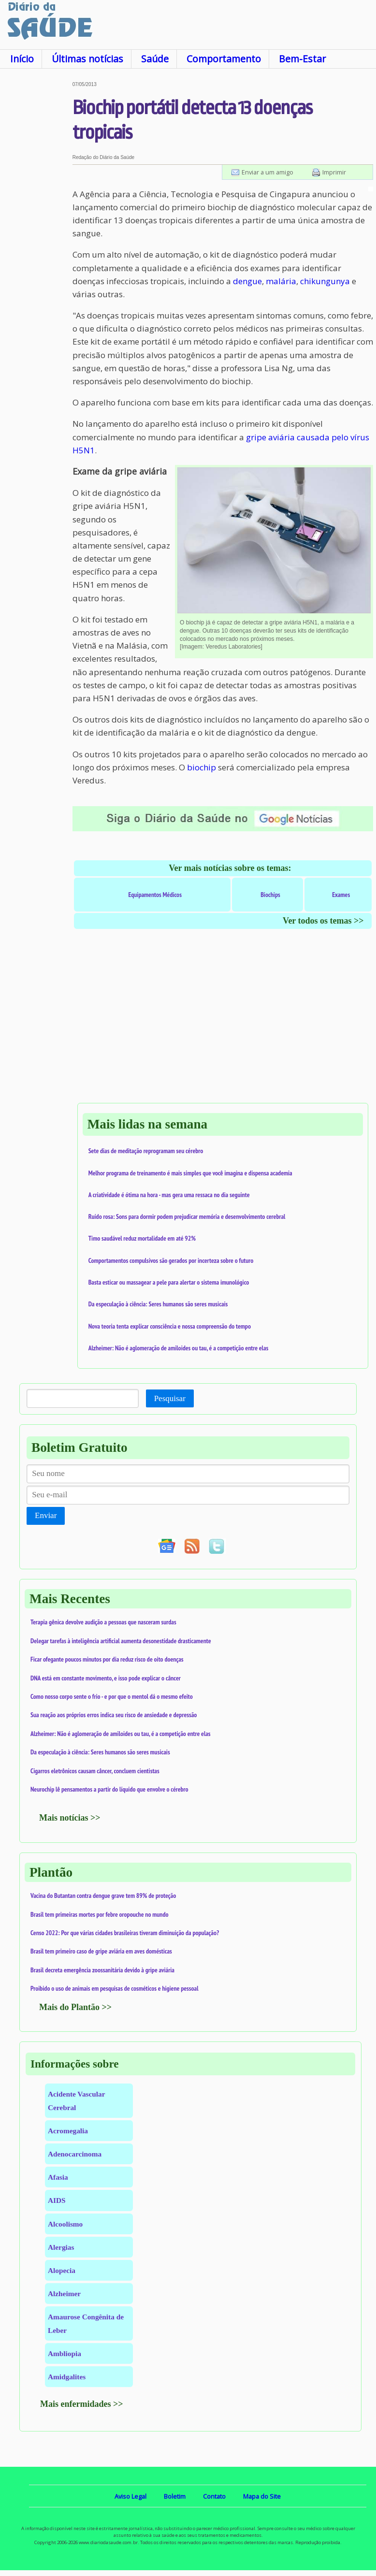 The image size is (376, 2576). I want to click on Da especulação à ciência: Seres humanos são seres musicais, so click(158, 1304).